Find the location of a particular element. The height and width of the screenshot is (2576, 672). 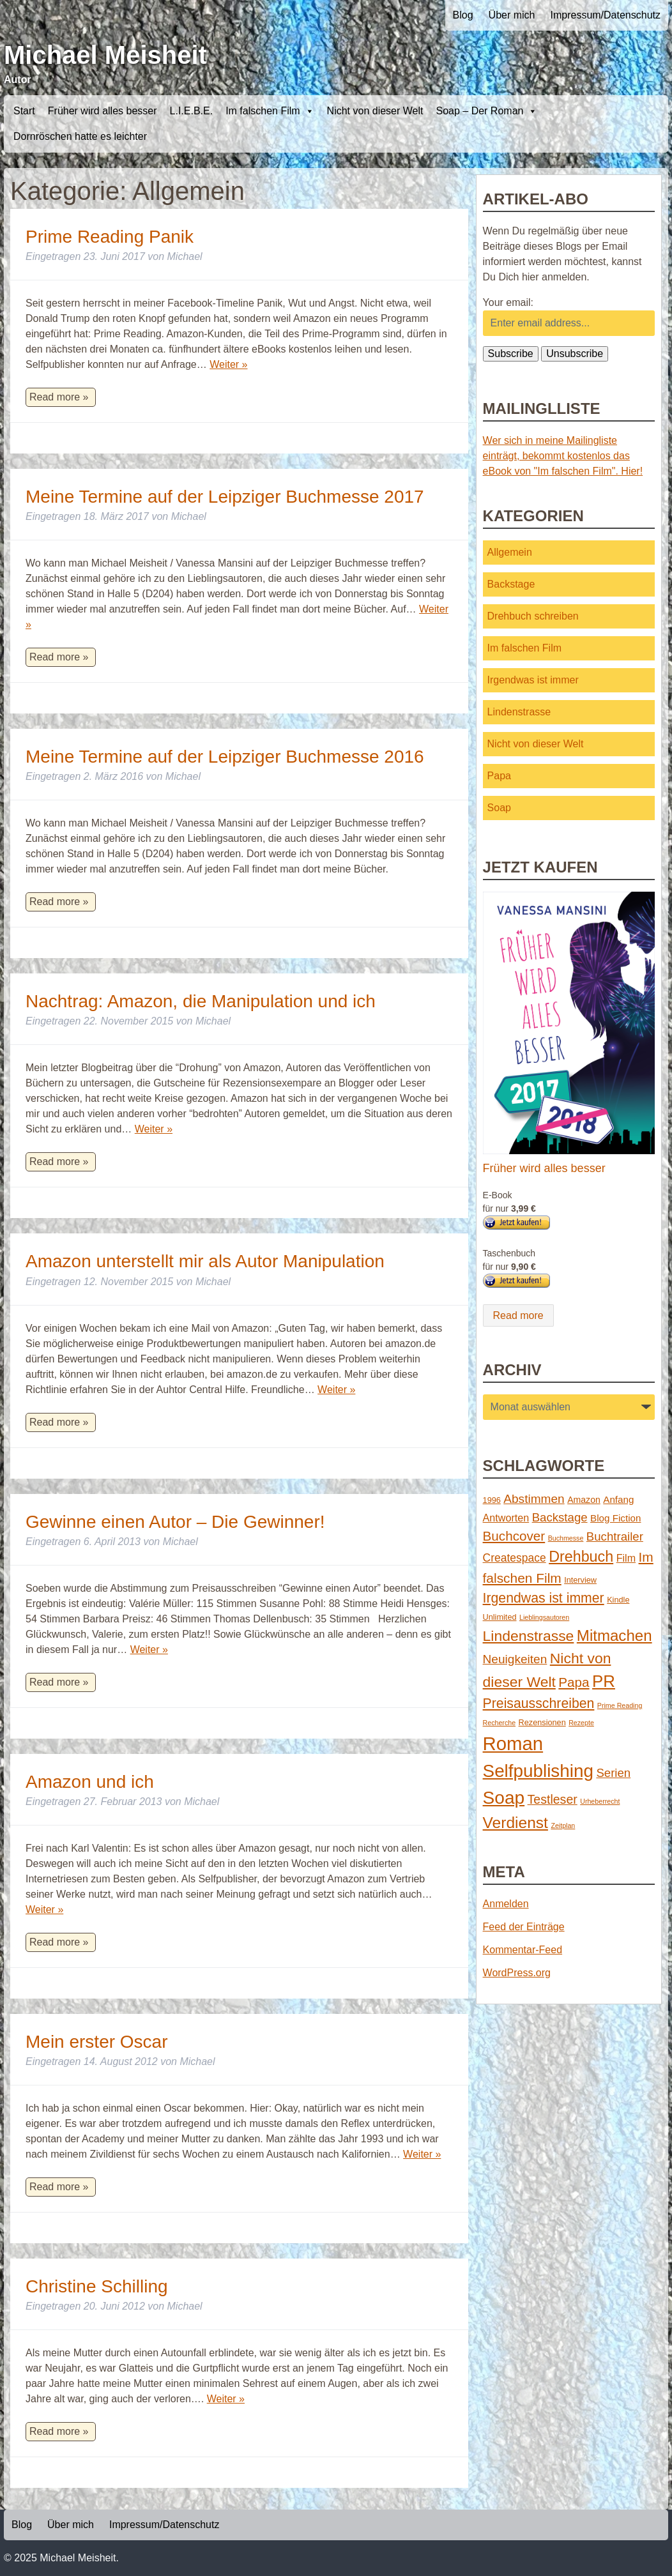

Preisausschreiben [Preisausschreiben (16 Einträge)] is located at coordinates (539, 1703).